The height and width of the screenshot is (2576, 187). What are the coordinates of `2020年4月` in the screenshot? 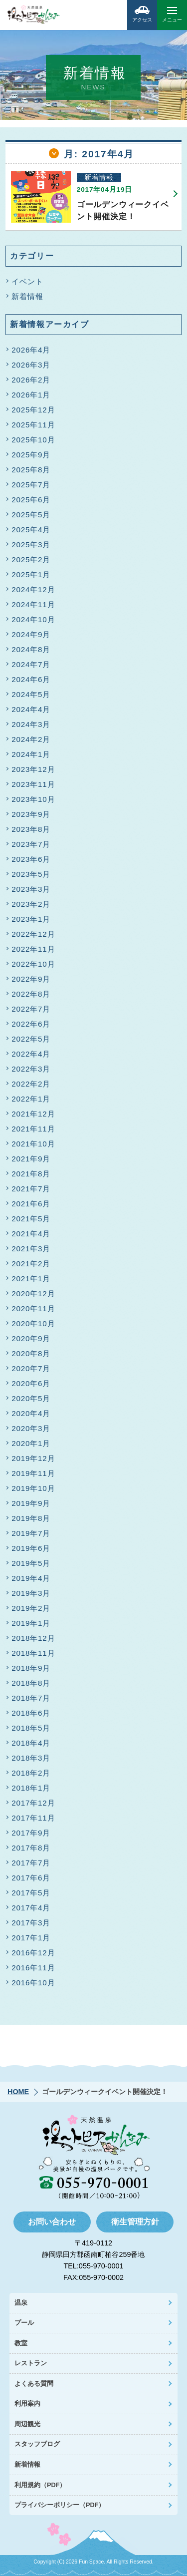 It's located at (30, 1413).